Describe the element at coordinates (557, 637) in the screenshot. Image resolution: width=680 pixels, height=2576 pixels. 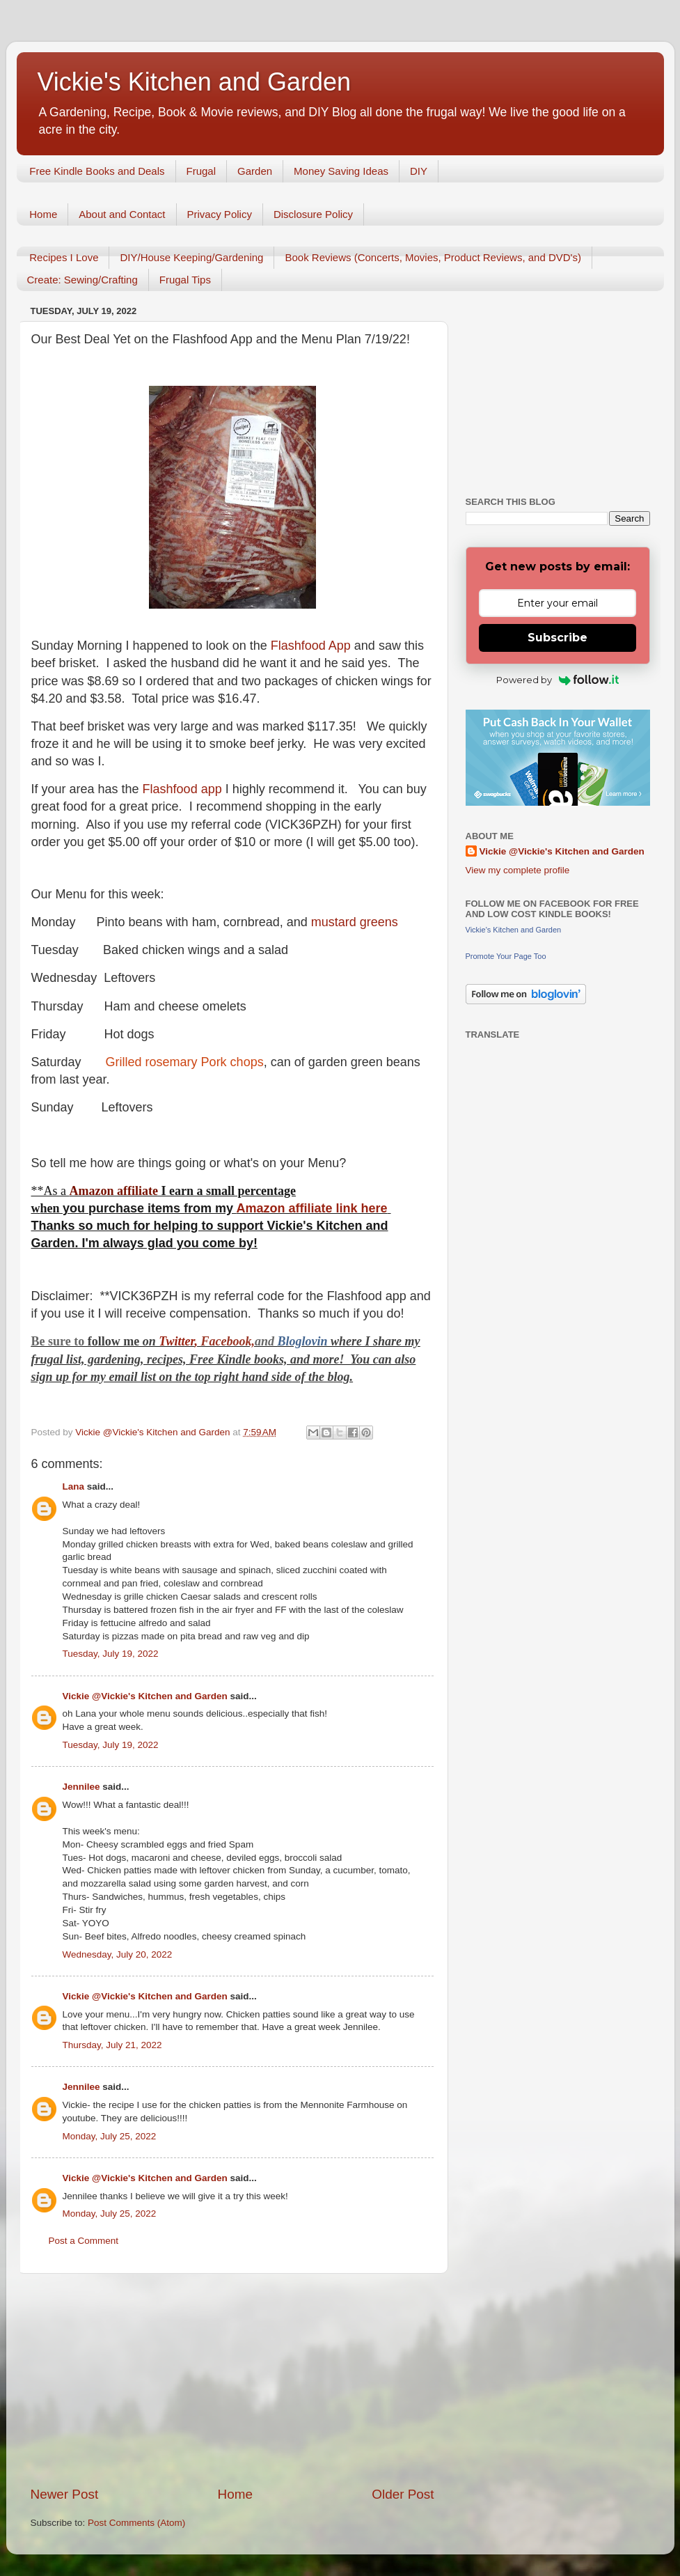
I see `Subscribe` at that location.